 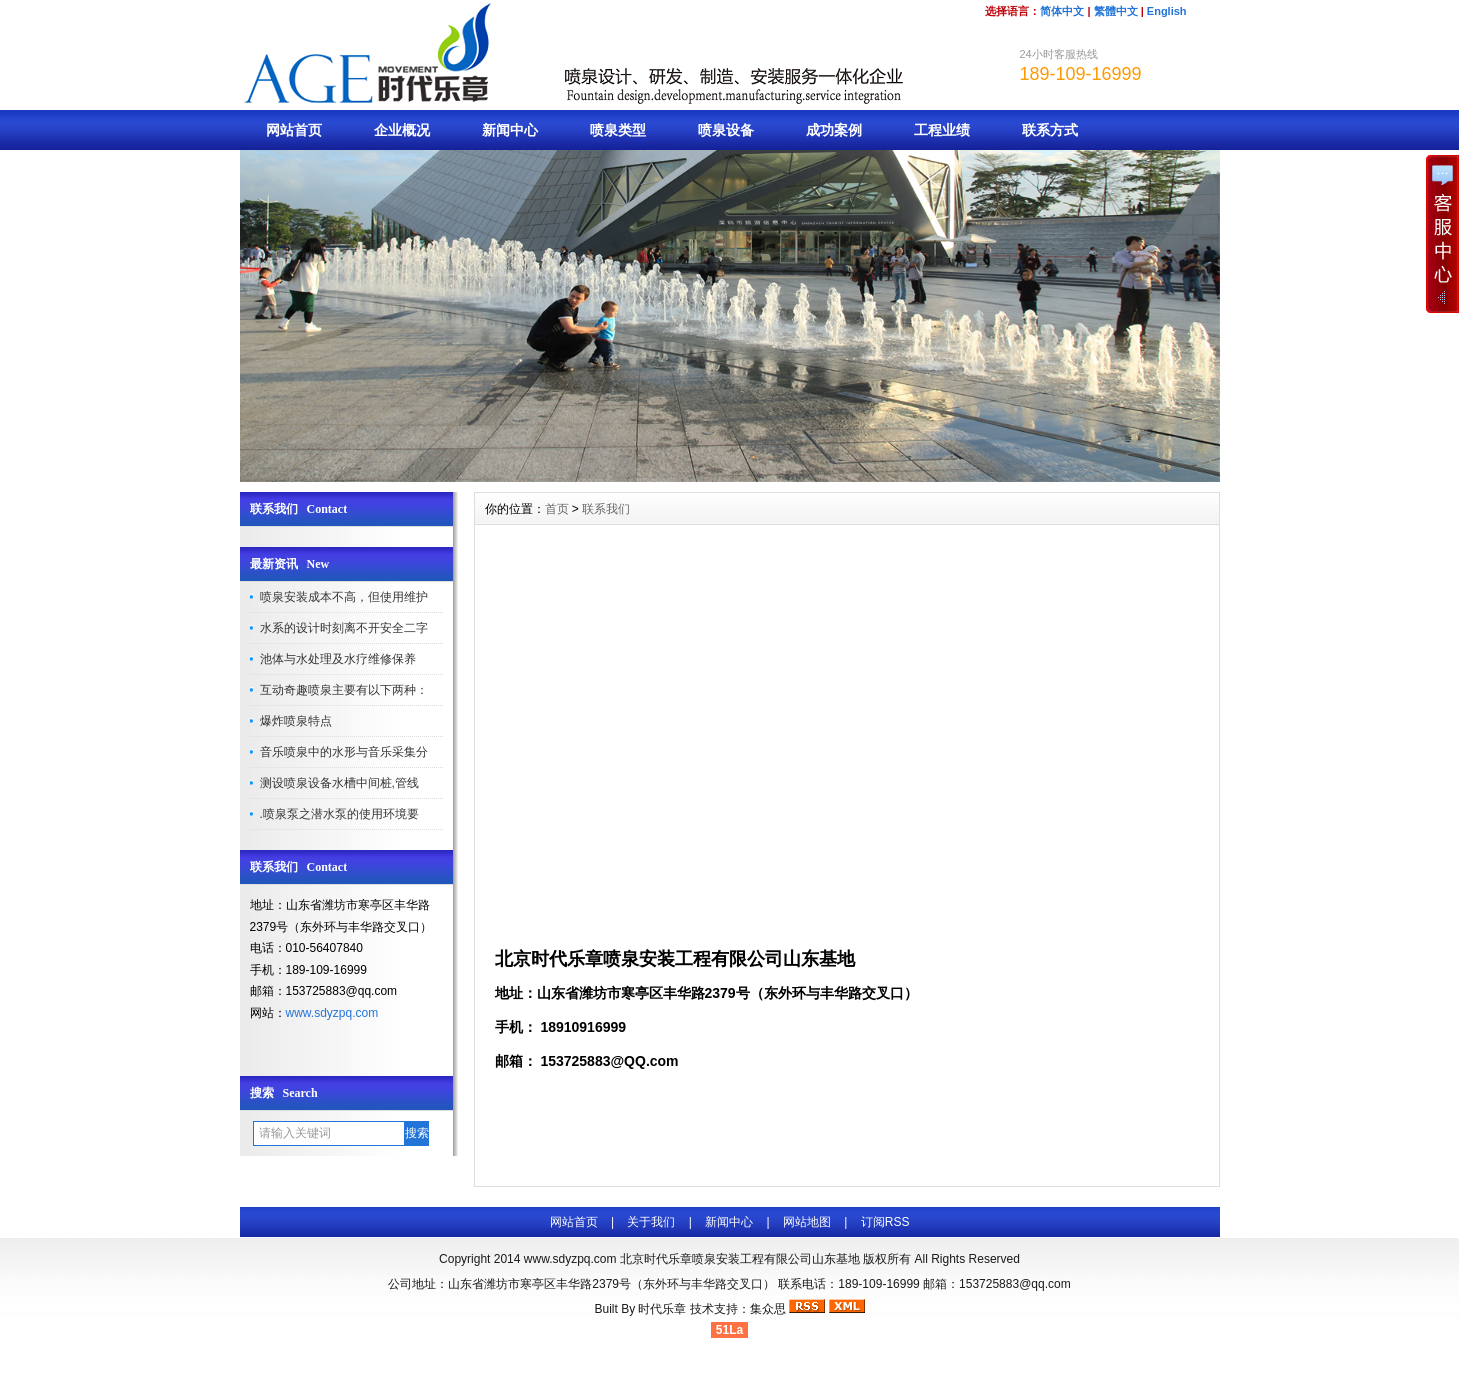 What do you see at coordinates (1062, 11) in the screenshot?
I see `简体中文` at bounding box center [1062, 11].